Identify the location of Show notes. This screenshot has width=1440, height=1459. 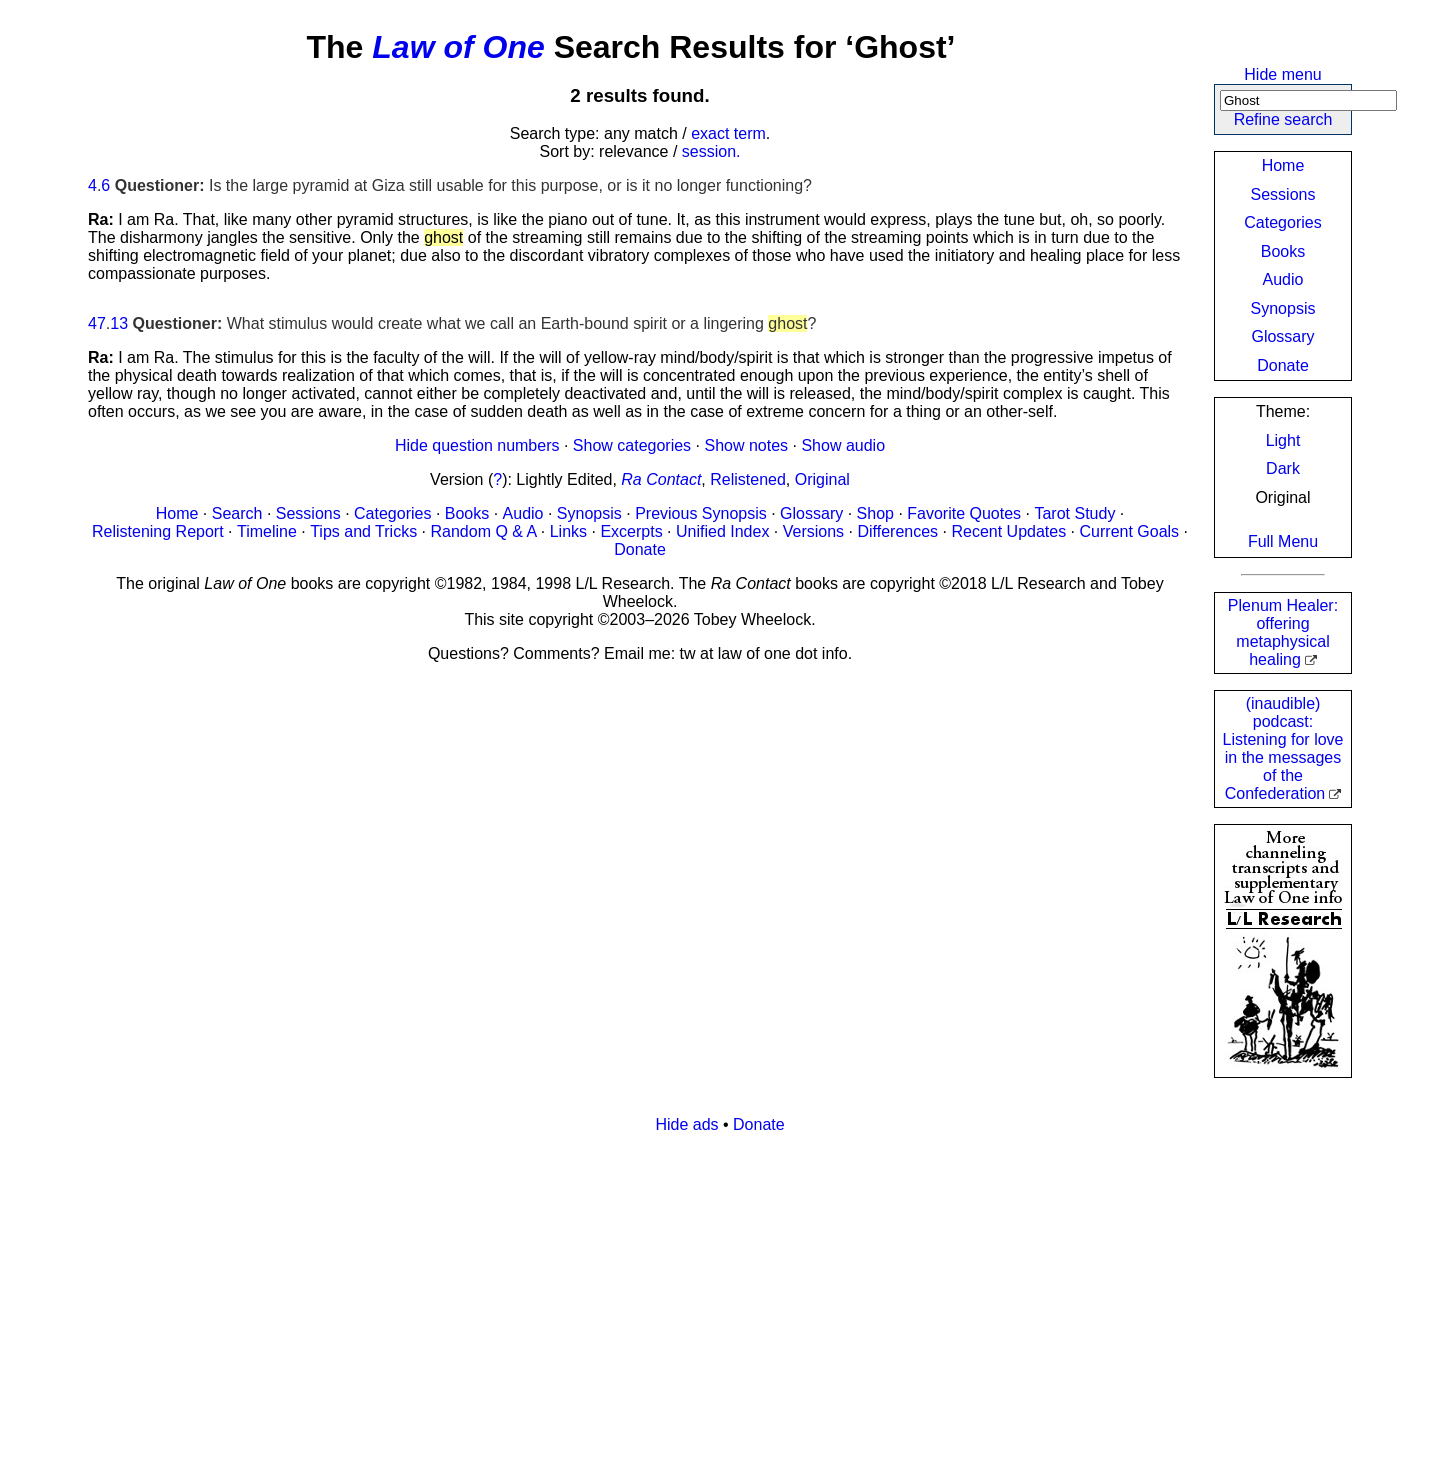
(746, 445).